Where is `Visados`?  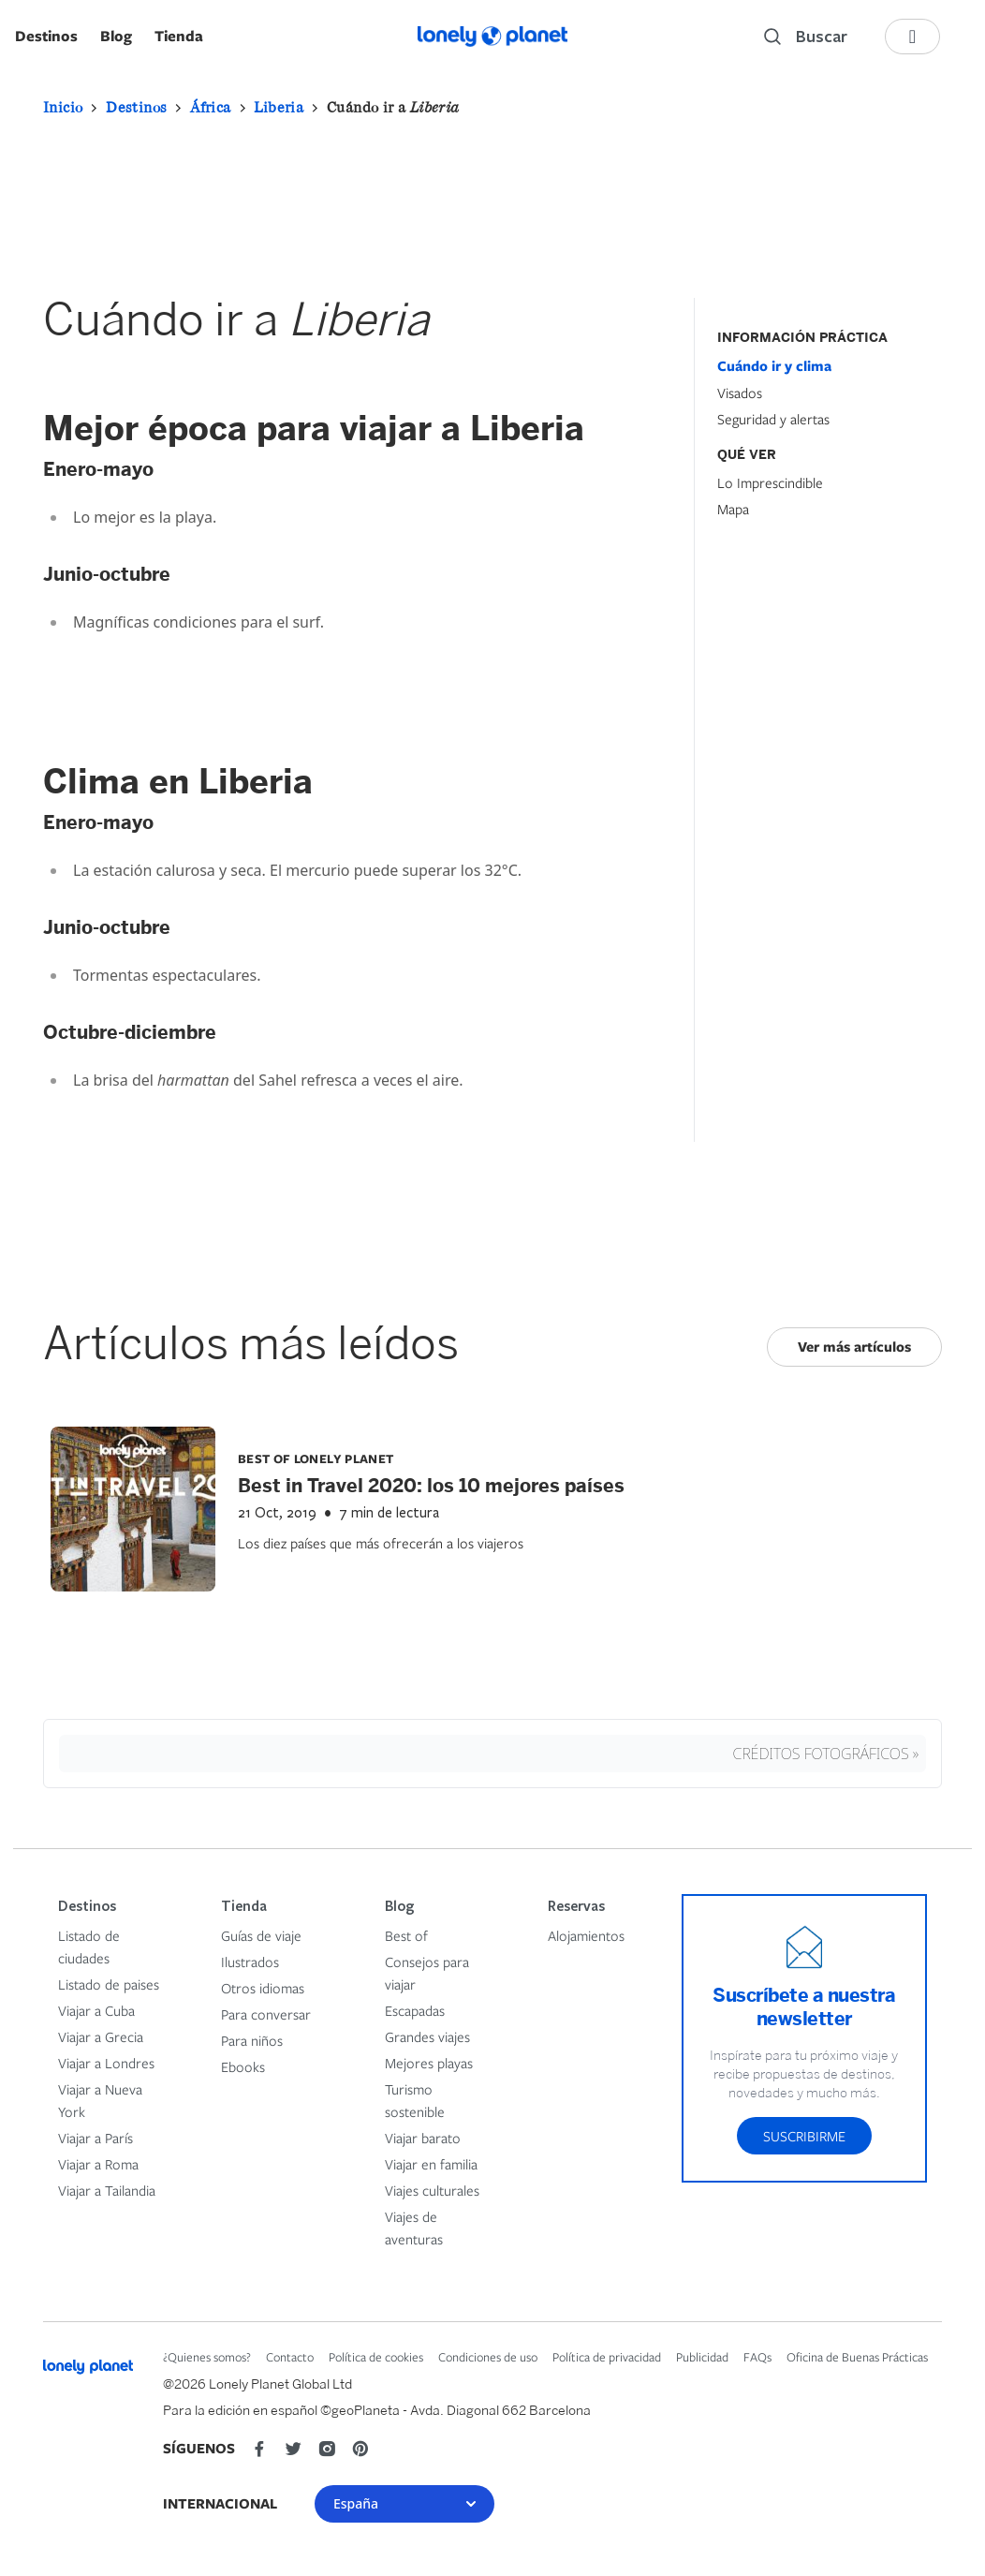
Visados is located at coordinates (739, 392).